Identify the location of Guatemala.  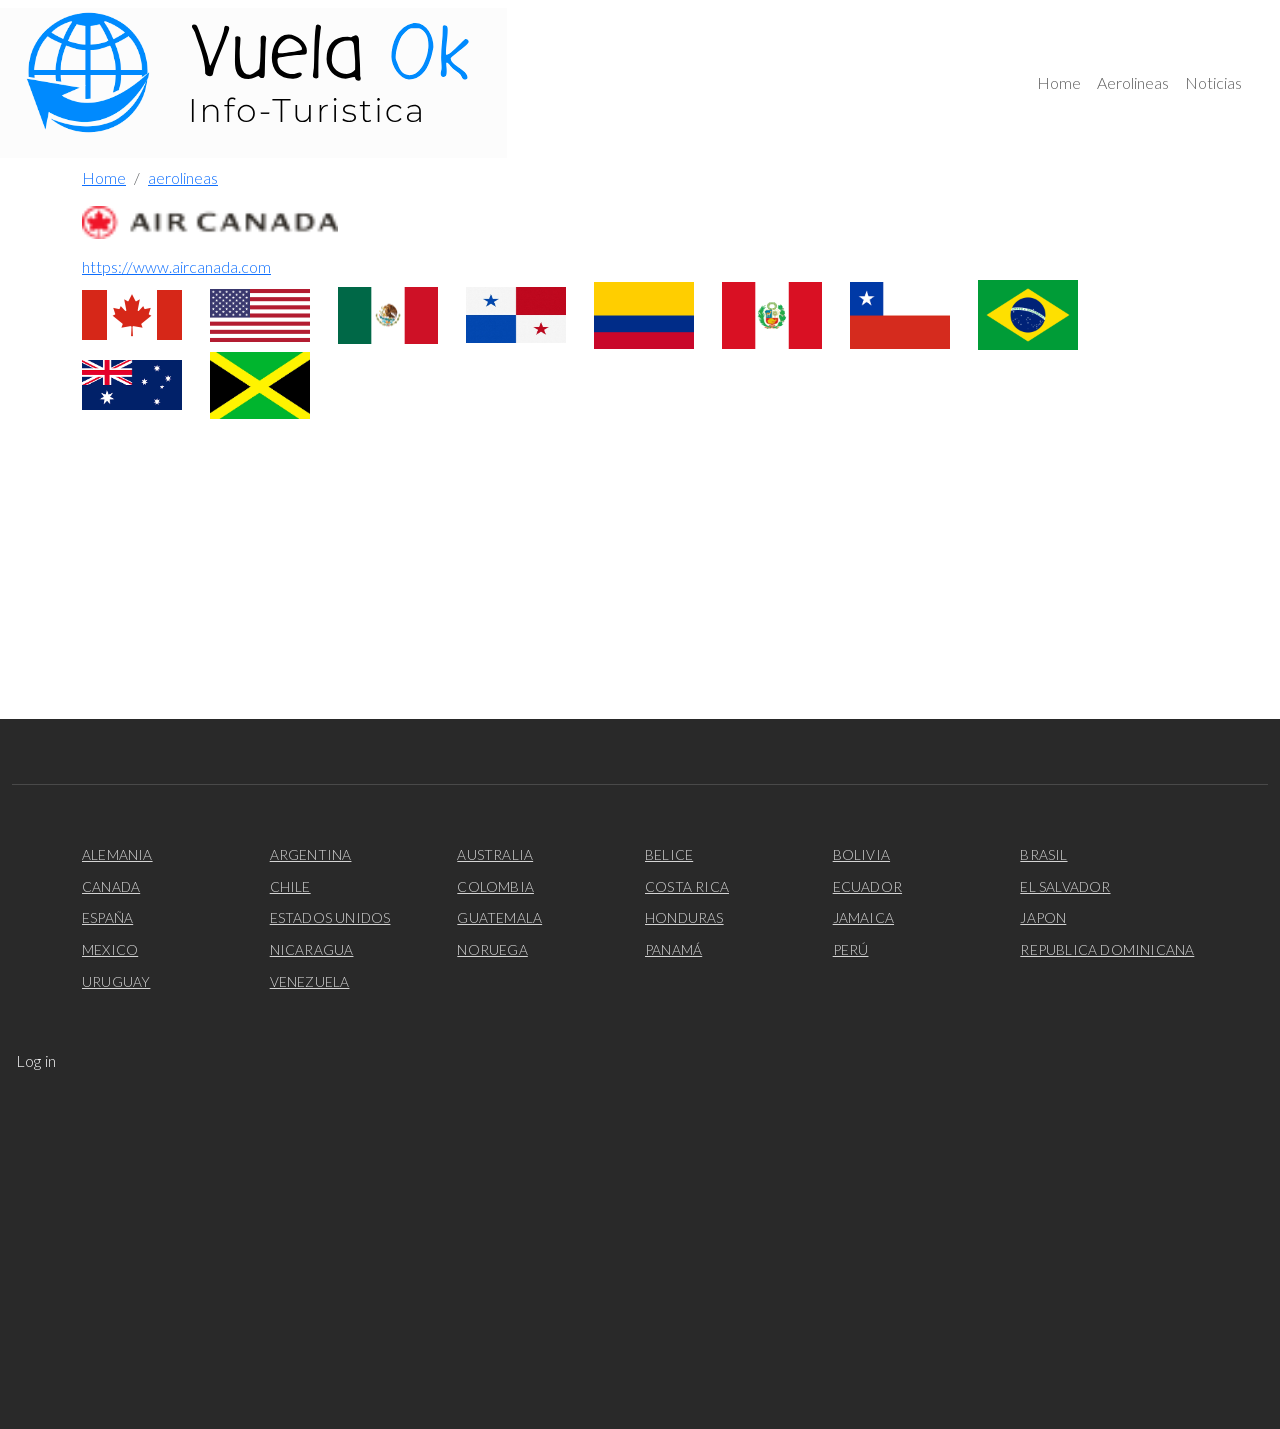
(499, 917).